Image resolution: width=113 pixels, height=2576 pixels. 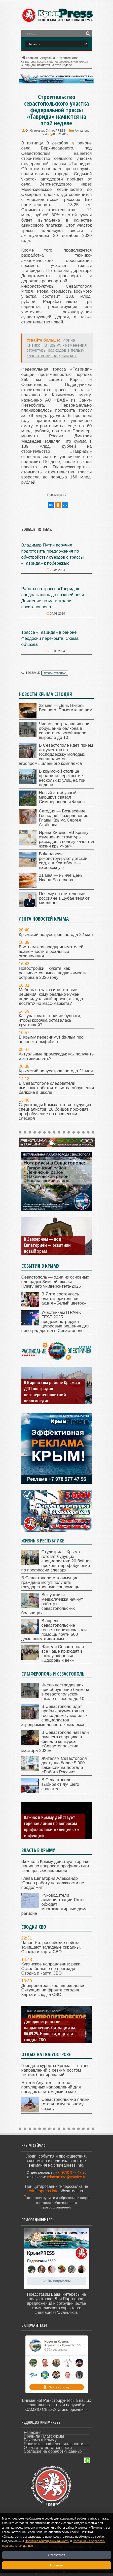 What do you see at coordinates (56, 2555) in the screenshot?
I see `Отказаться` at bounding box center [56, 2555].